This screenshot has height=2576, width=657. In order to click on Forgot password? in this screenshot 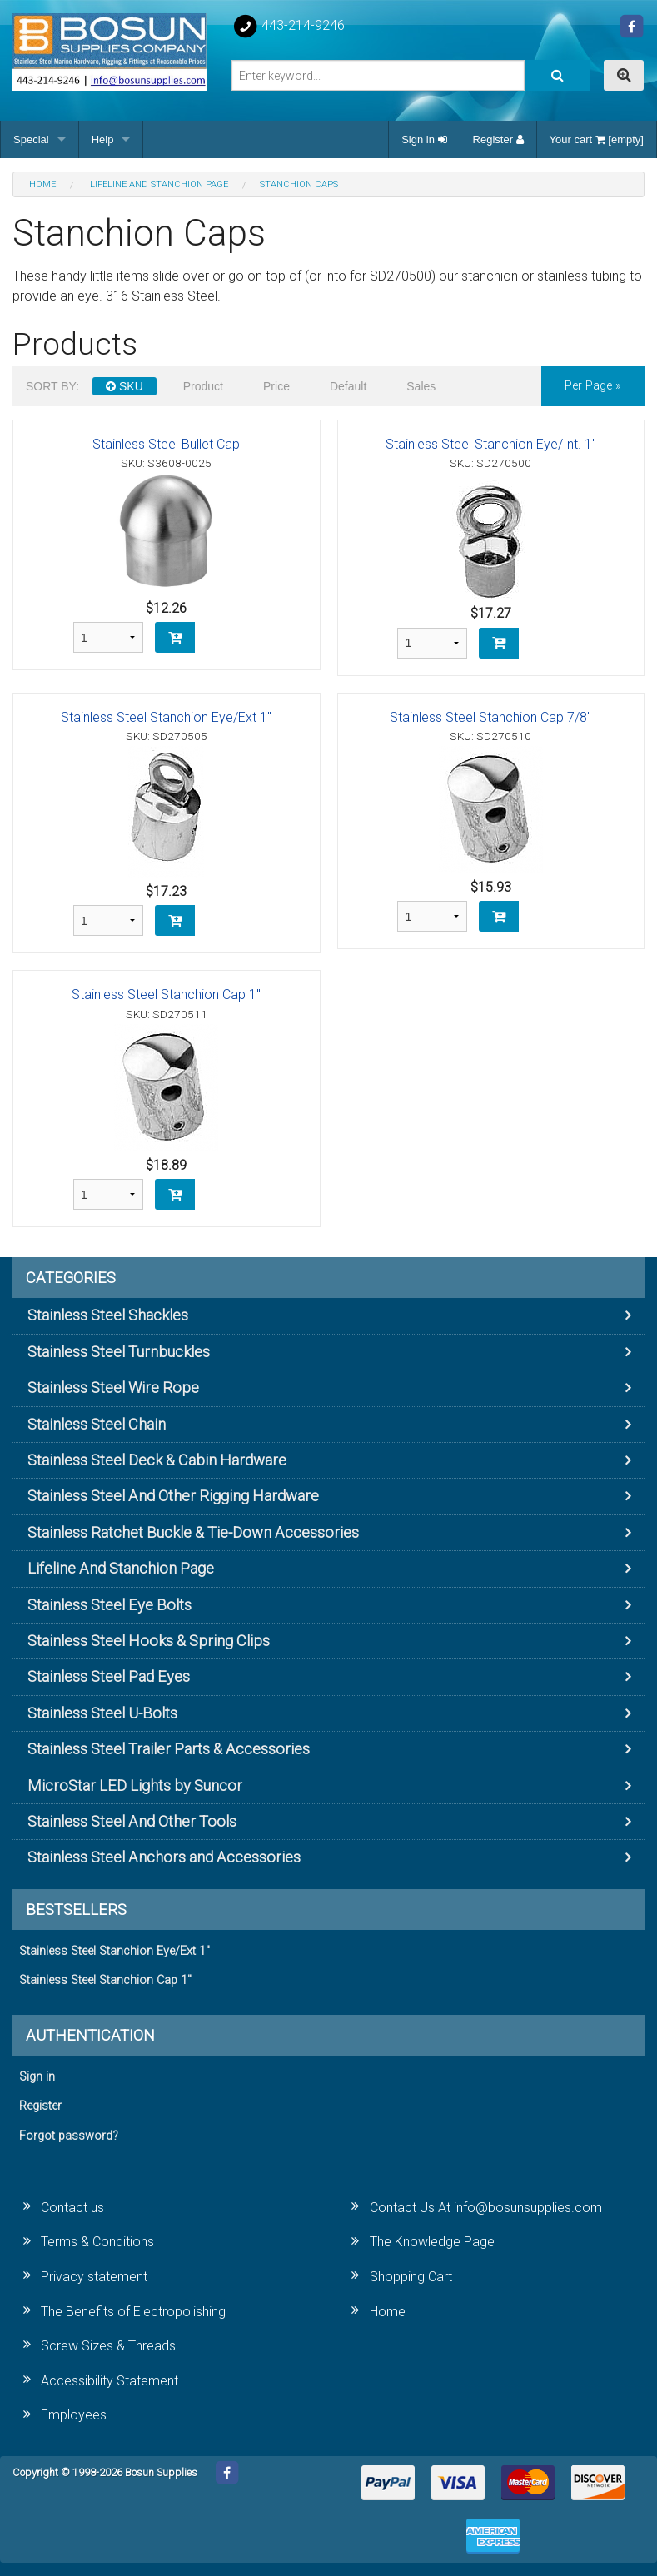, I will do `click(68, 2136)`.